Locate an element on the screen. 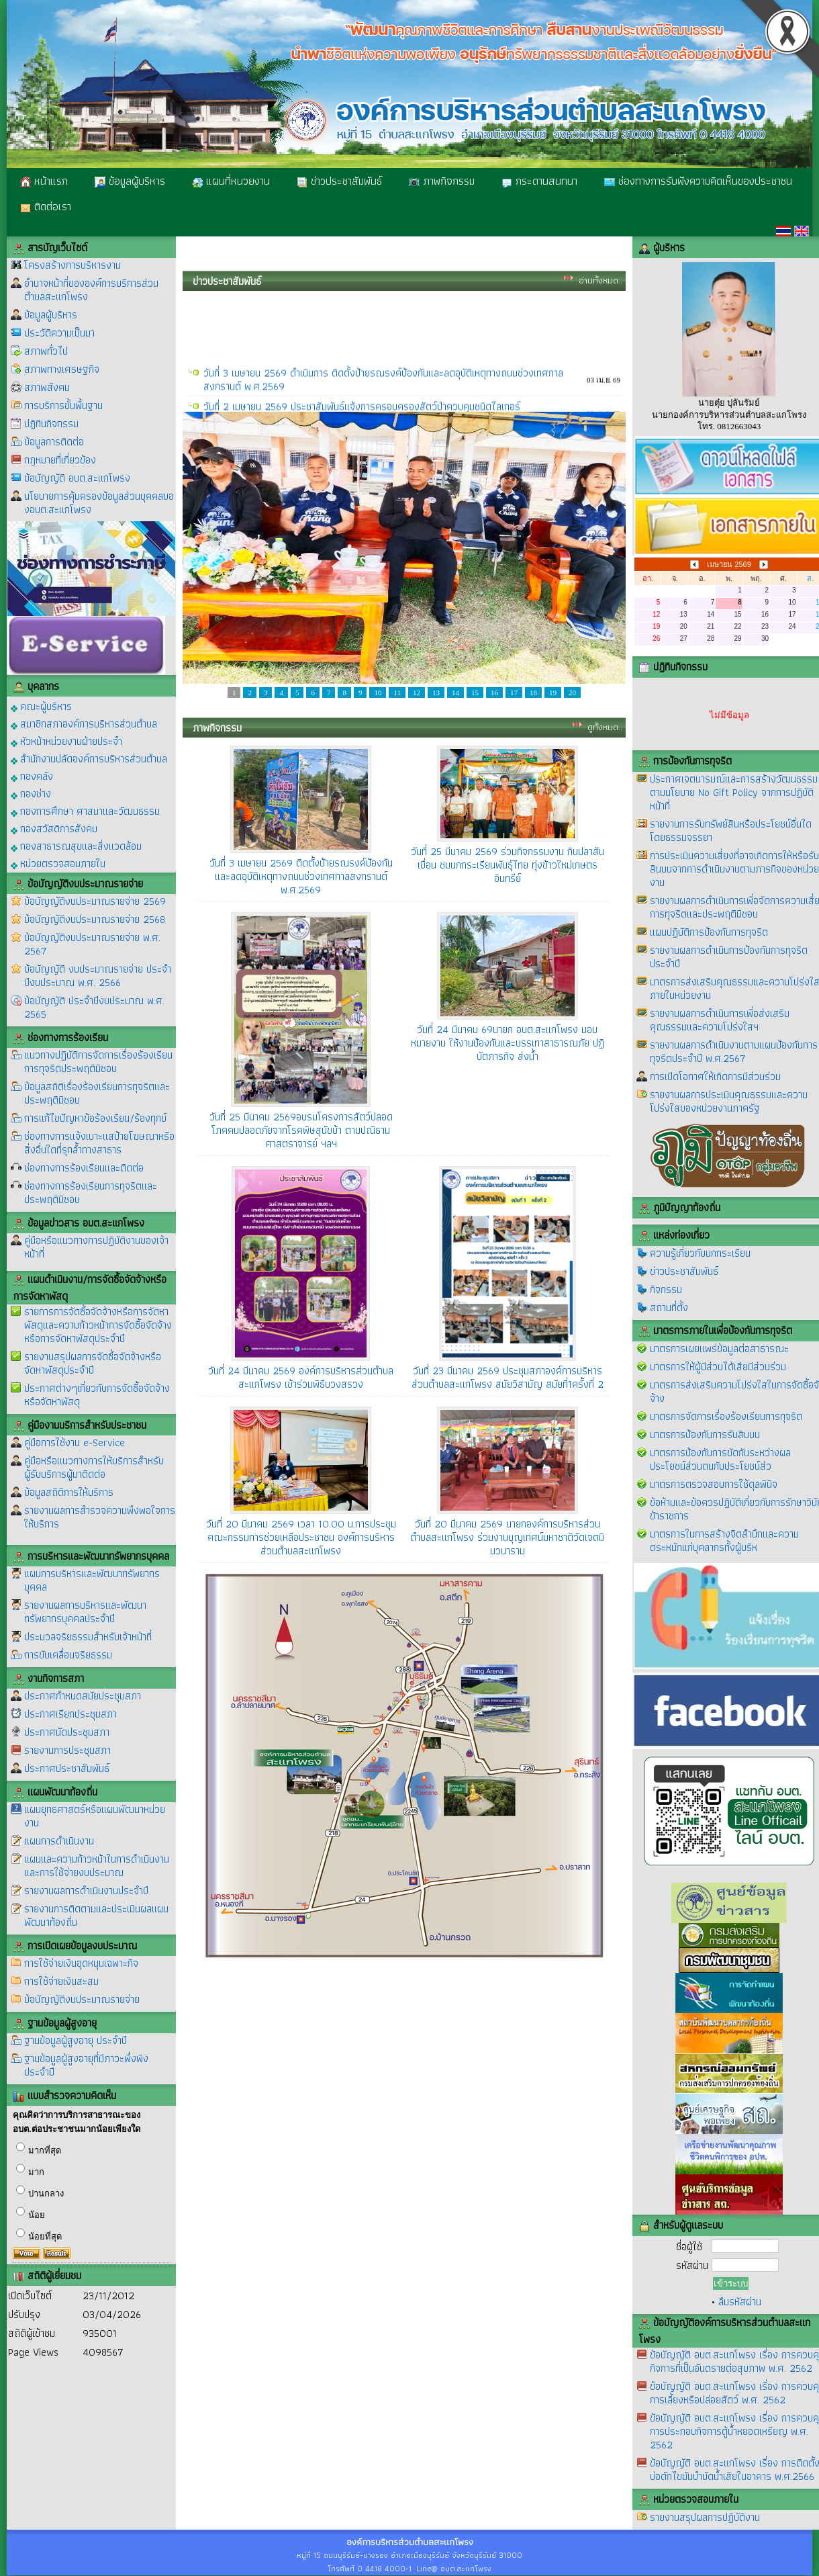 This screenshot has height=2576, width=819. ข้อบัญญัติงบประมาณรายจ่าย is located at coordinates (82, 1999).